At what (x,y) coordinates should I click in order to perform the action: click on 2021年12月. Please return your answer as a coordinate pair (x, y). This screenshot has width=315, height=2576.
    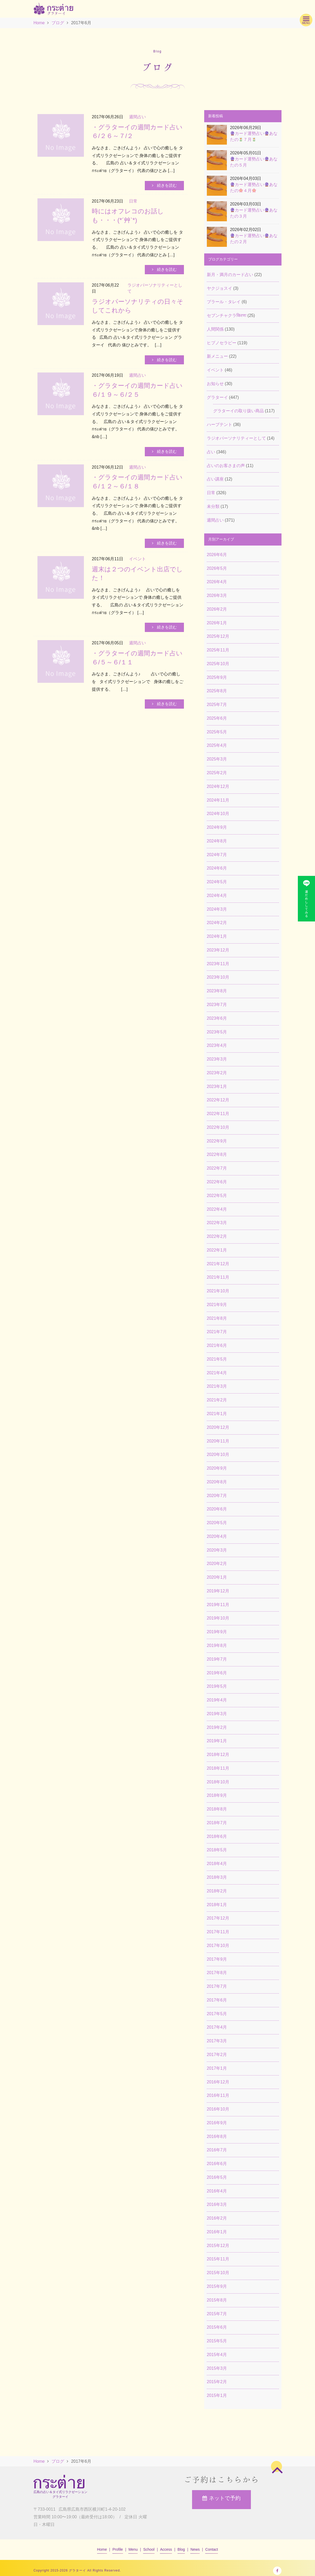
    Looking at the image, I should click on (218, 1264).